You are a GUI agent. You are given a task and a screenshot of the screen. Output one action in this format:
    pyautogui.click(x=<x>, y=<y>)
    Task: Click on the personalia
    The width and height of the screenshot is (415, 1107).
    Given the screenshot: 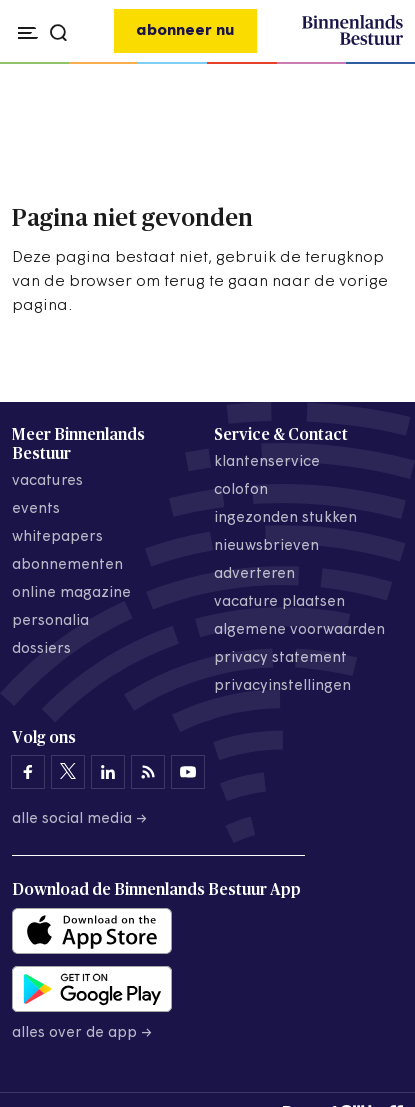 What is the action you would take?
    pyautogui.click(x=50, y=621)
    